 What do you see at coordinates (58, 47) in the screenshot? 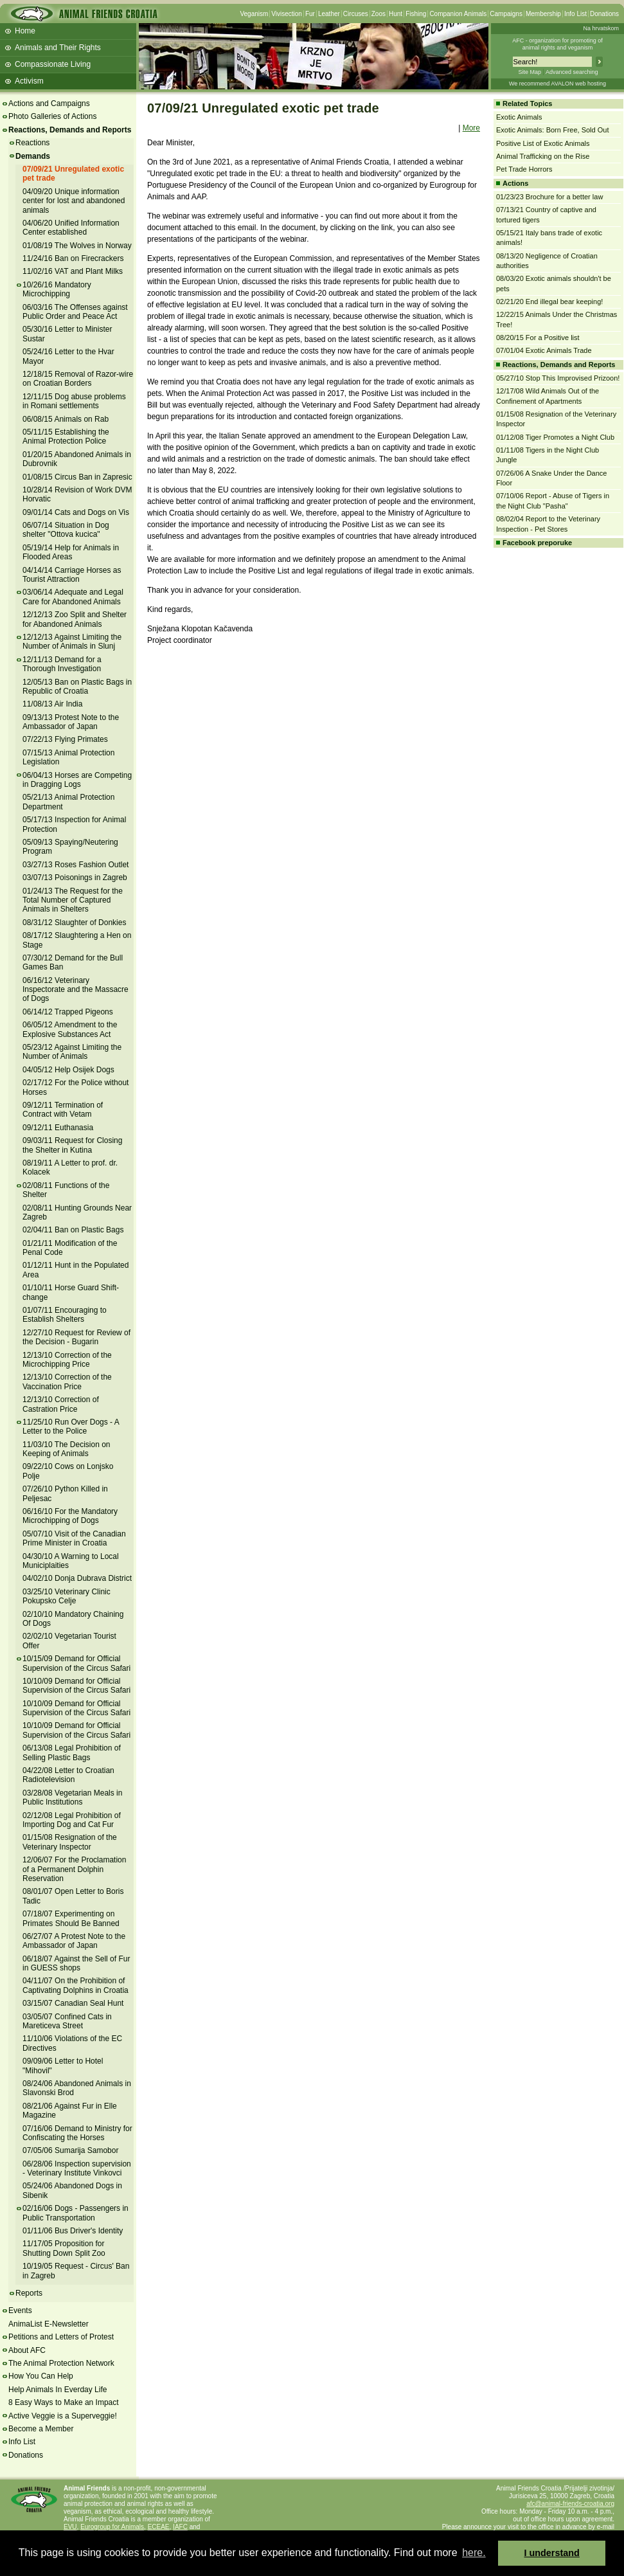
I see `Animals and Their Rights` at bounding box center [58, 47].